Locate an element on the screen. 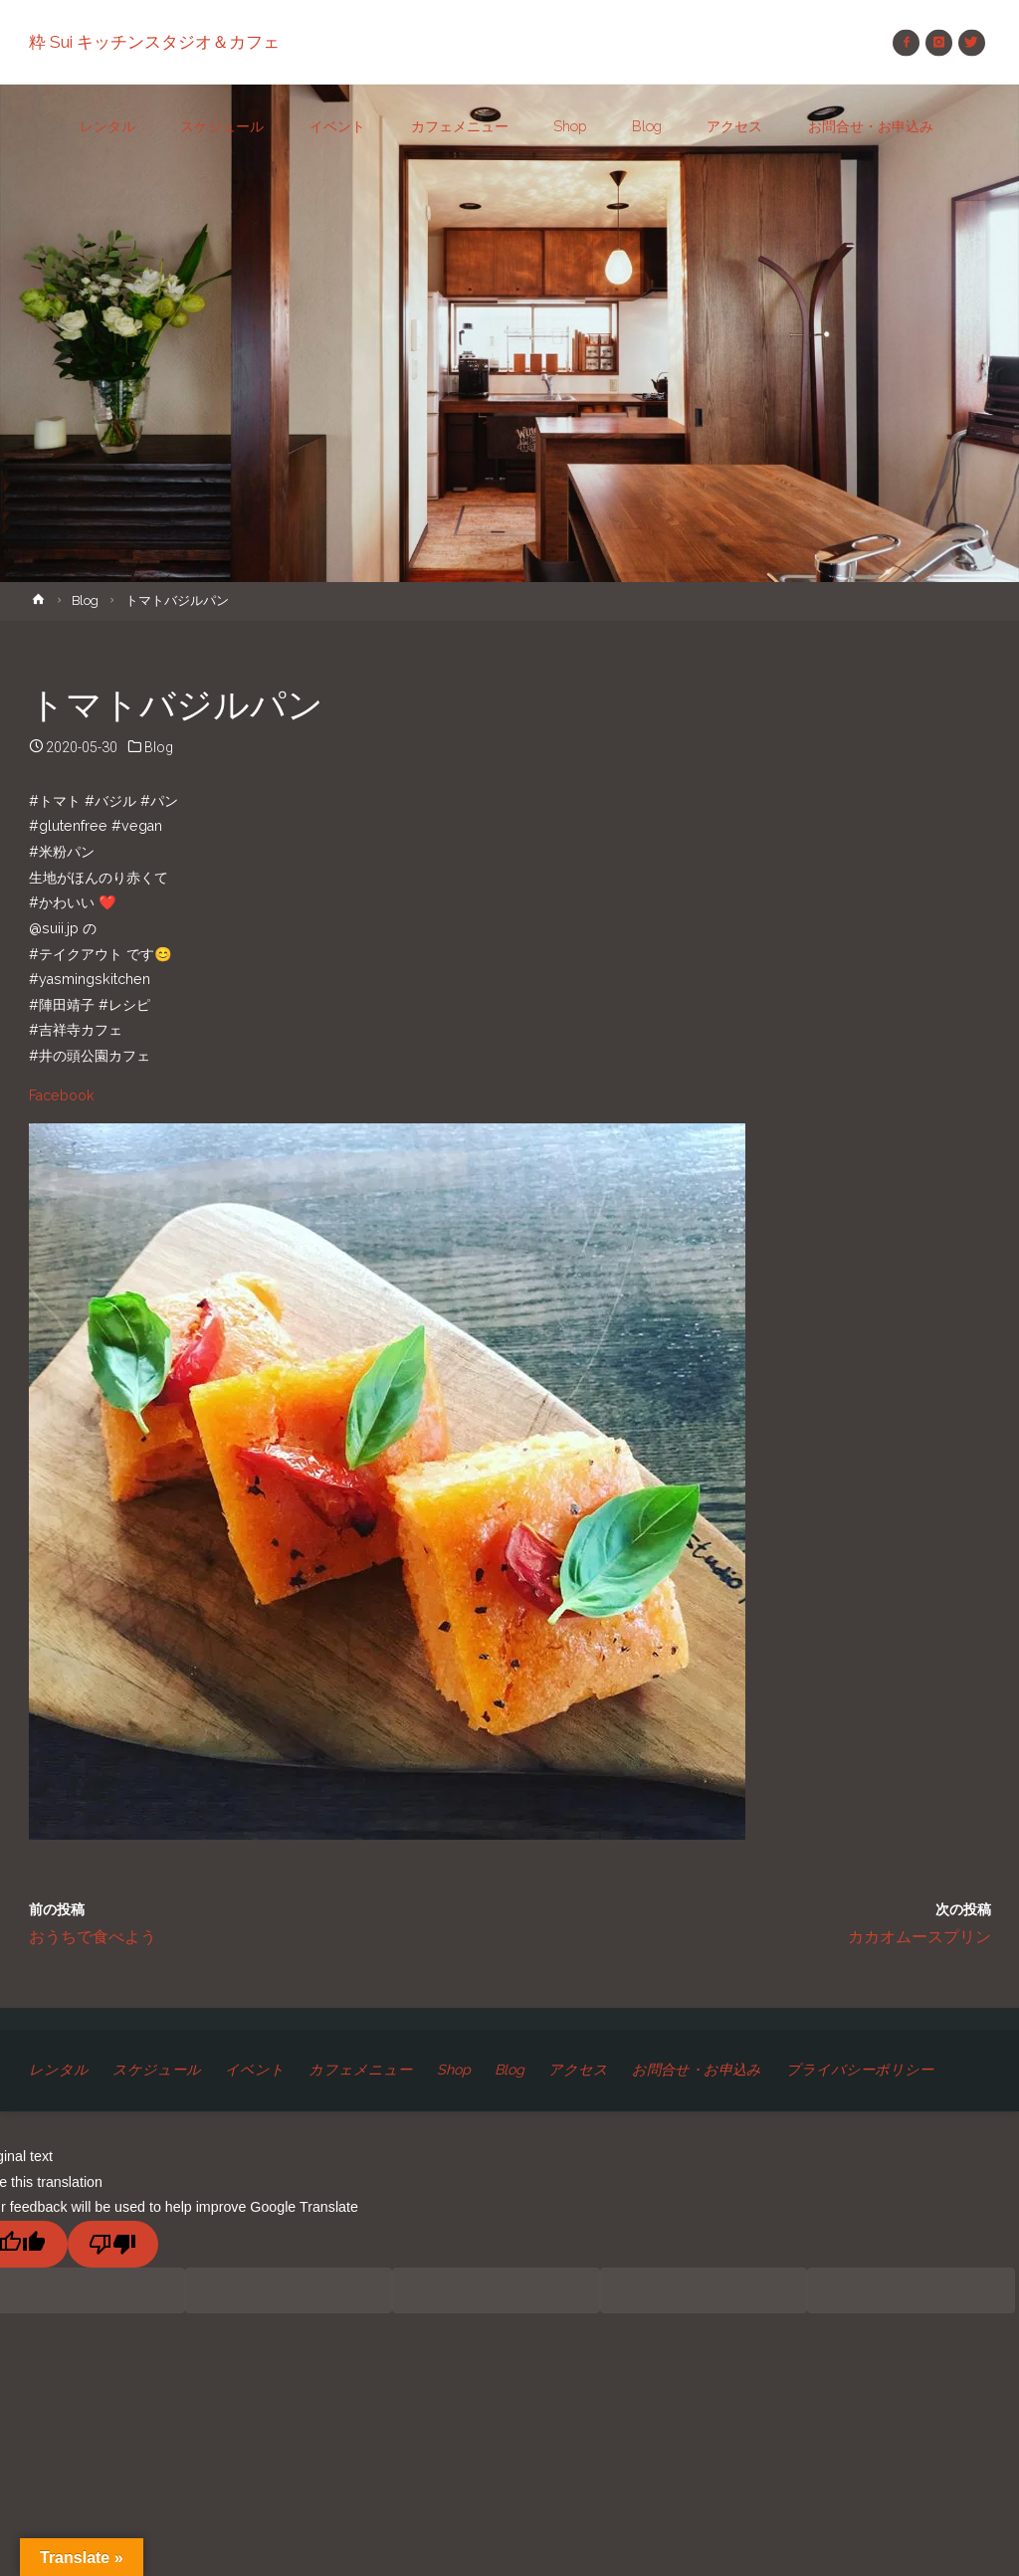 This screenshot has width=1019, height=2576. アクセス is located at coordinates (578, 2070).